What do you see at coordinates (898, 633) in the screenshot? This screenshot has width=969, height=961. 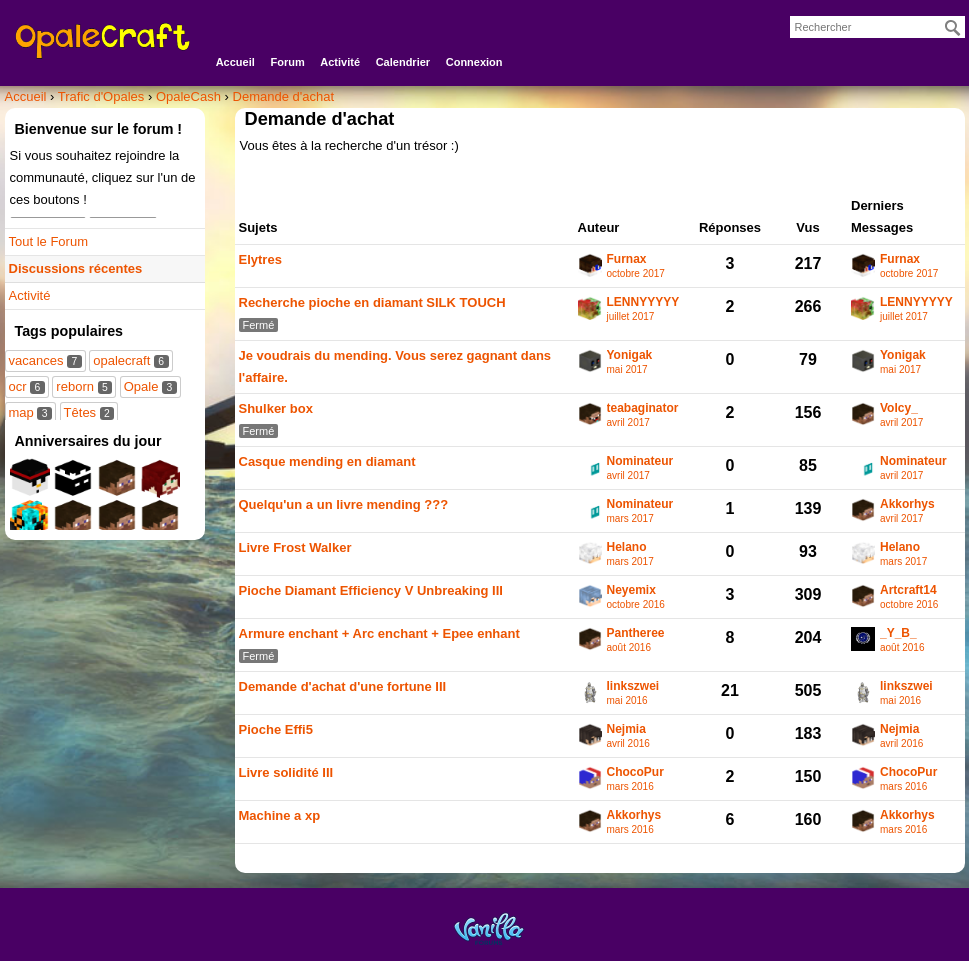 I see `_Y_B_` at bounding box center [898, 633].